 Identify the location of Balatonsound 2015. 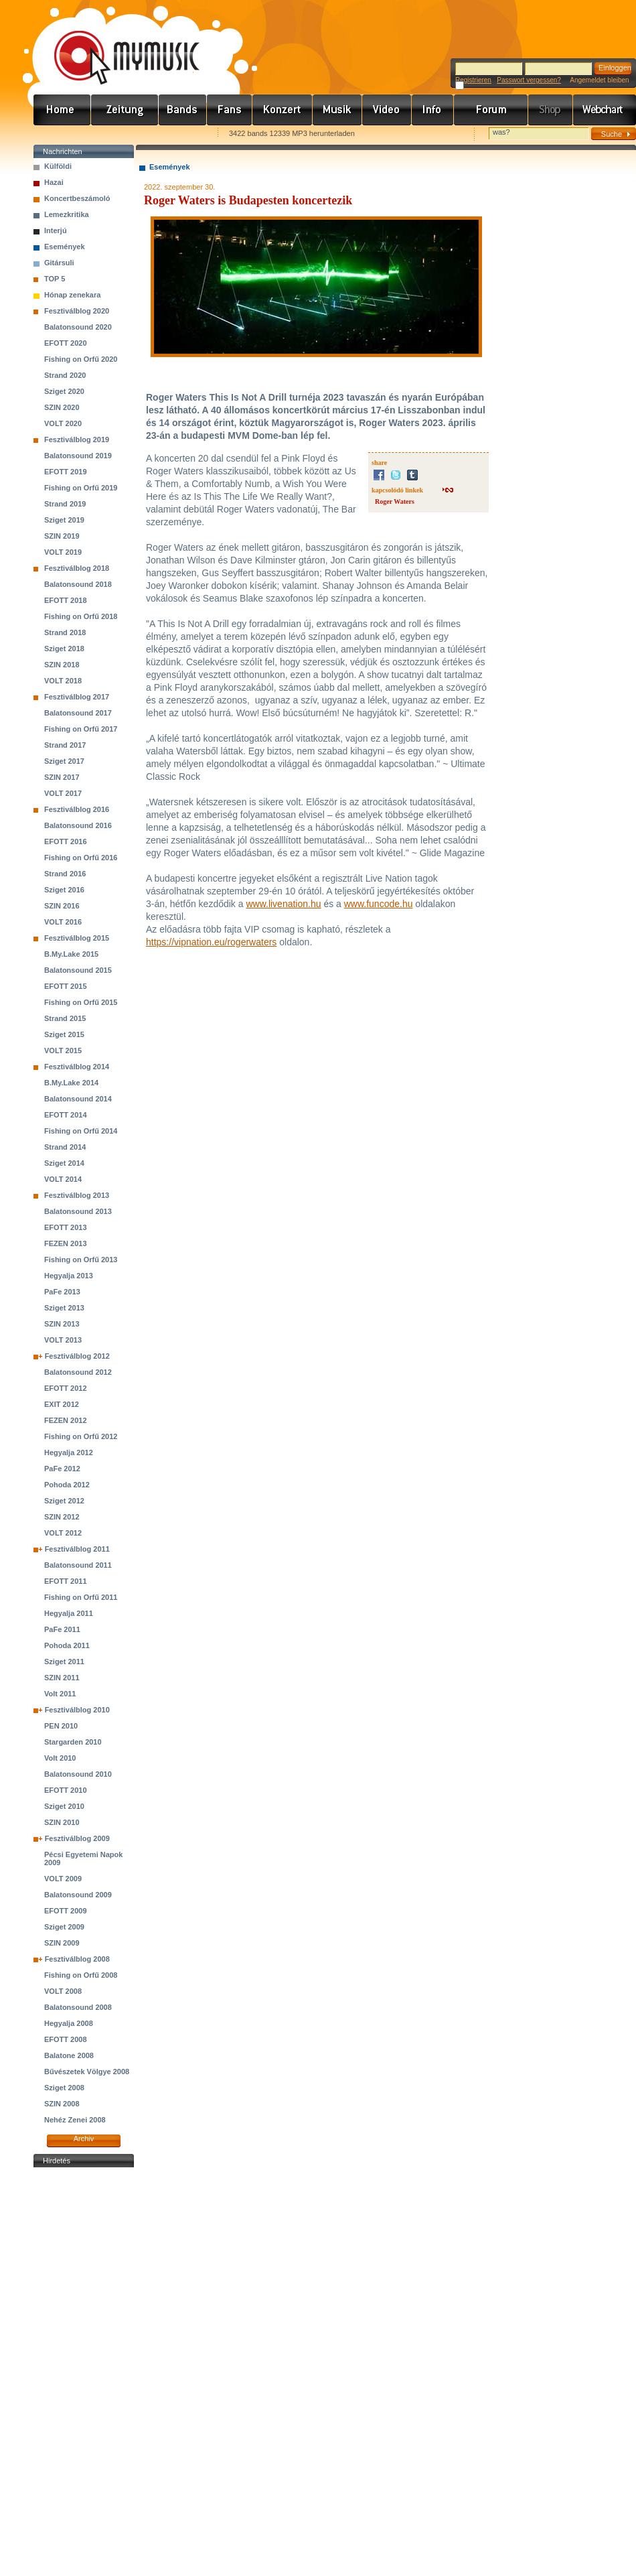
(78, 970).